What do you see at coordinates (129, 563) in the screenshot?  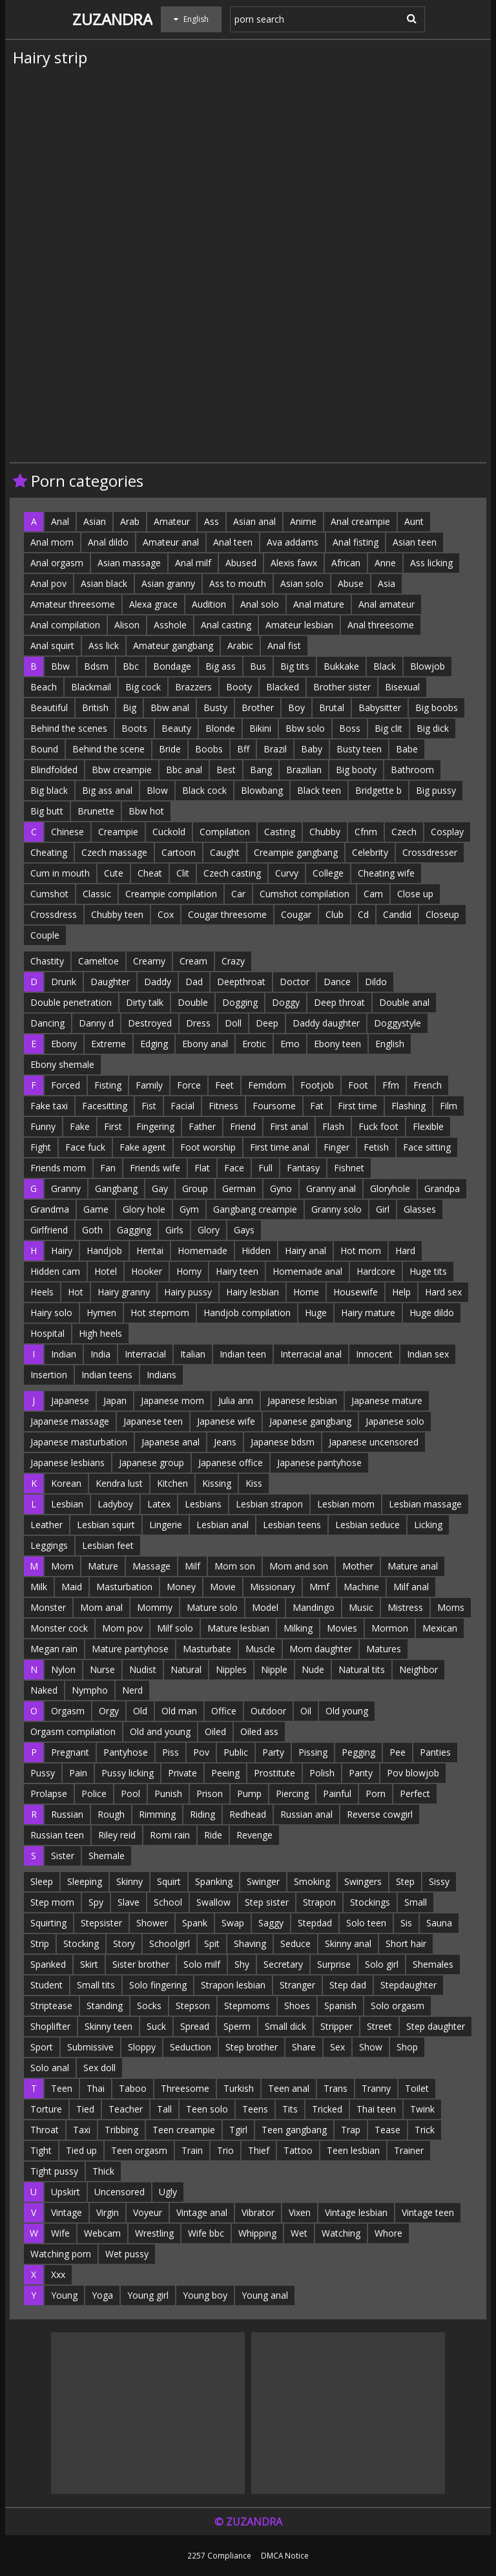 I see `Asian massage` at bounding box center [129, 563].